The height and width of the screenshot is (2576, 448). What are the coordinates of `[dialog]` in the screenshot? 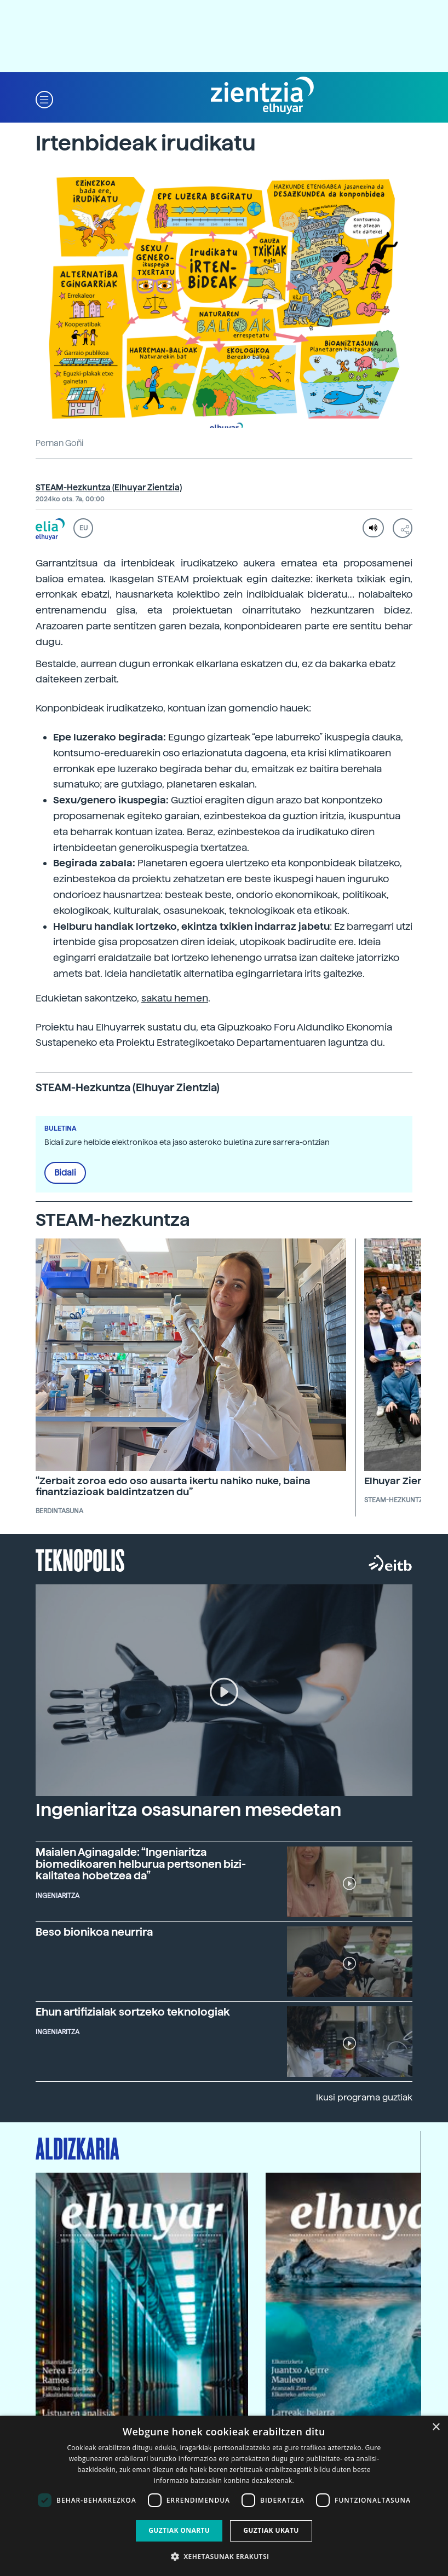 It's located at (224, 2496).